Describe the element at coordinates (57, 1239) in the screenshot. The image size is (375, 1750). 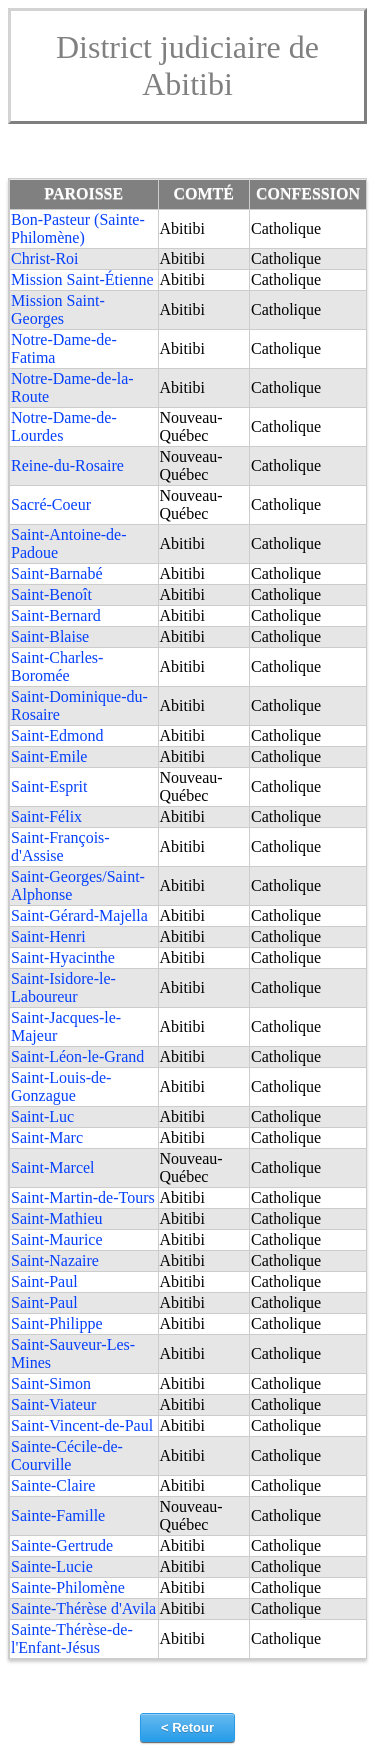
I see `Saint-Maurice` at that location.